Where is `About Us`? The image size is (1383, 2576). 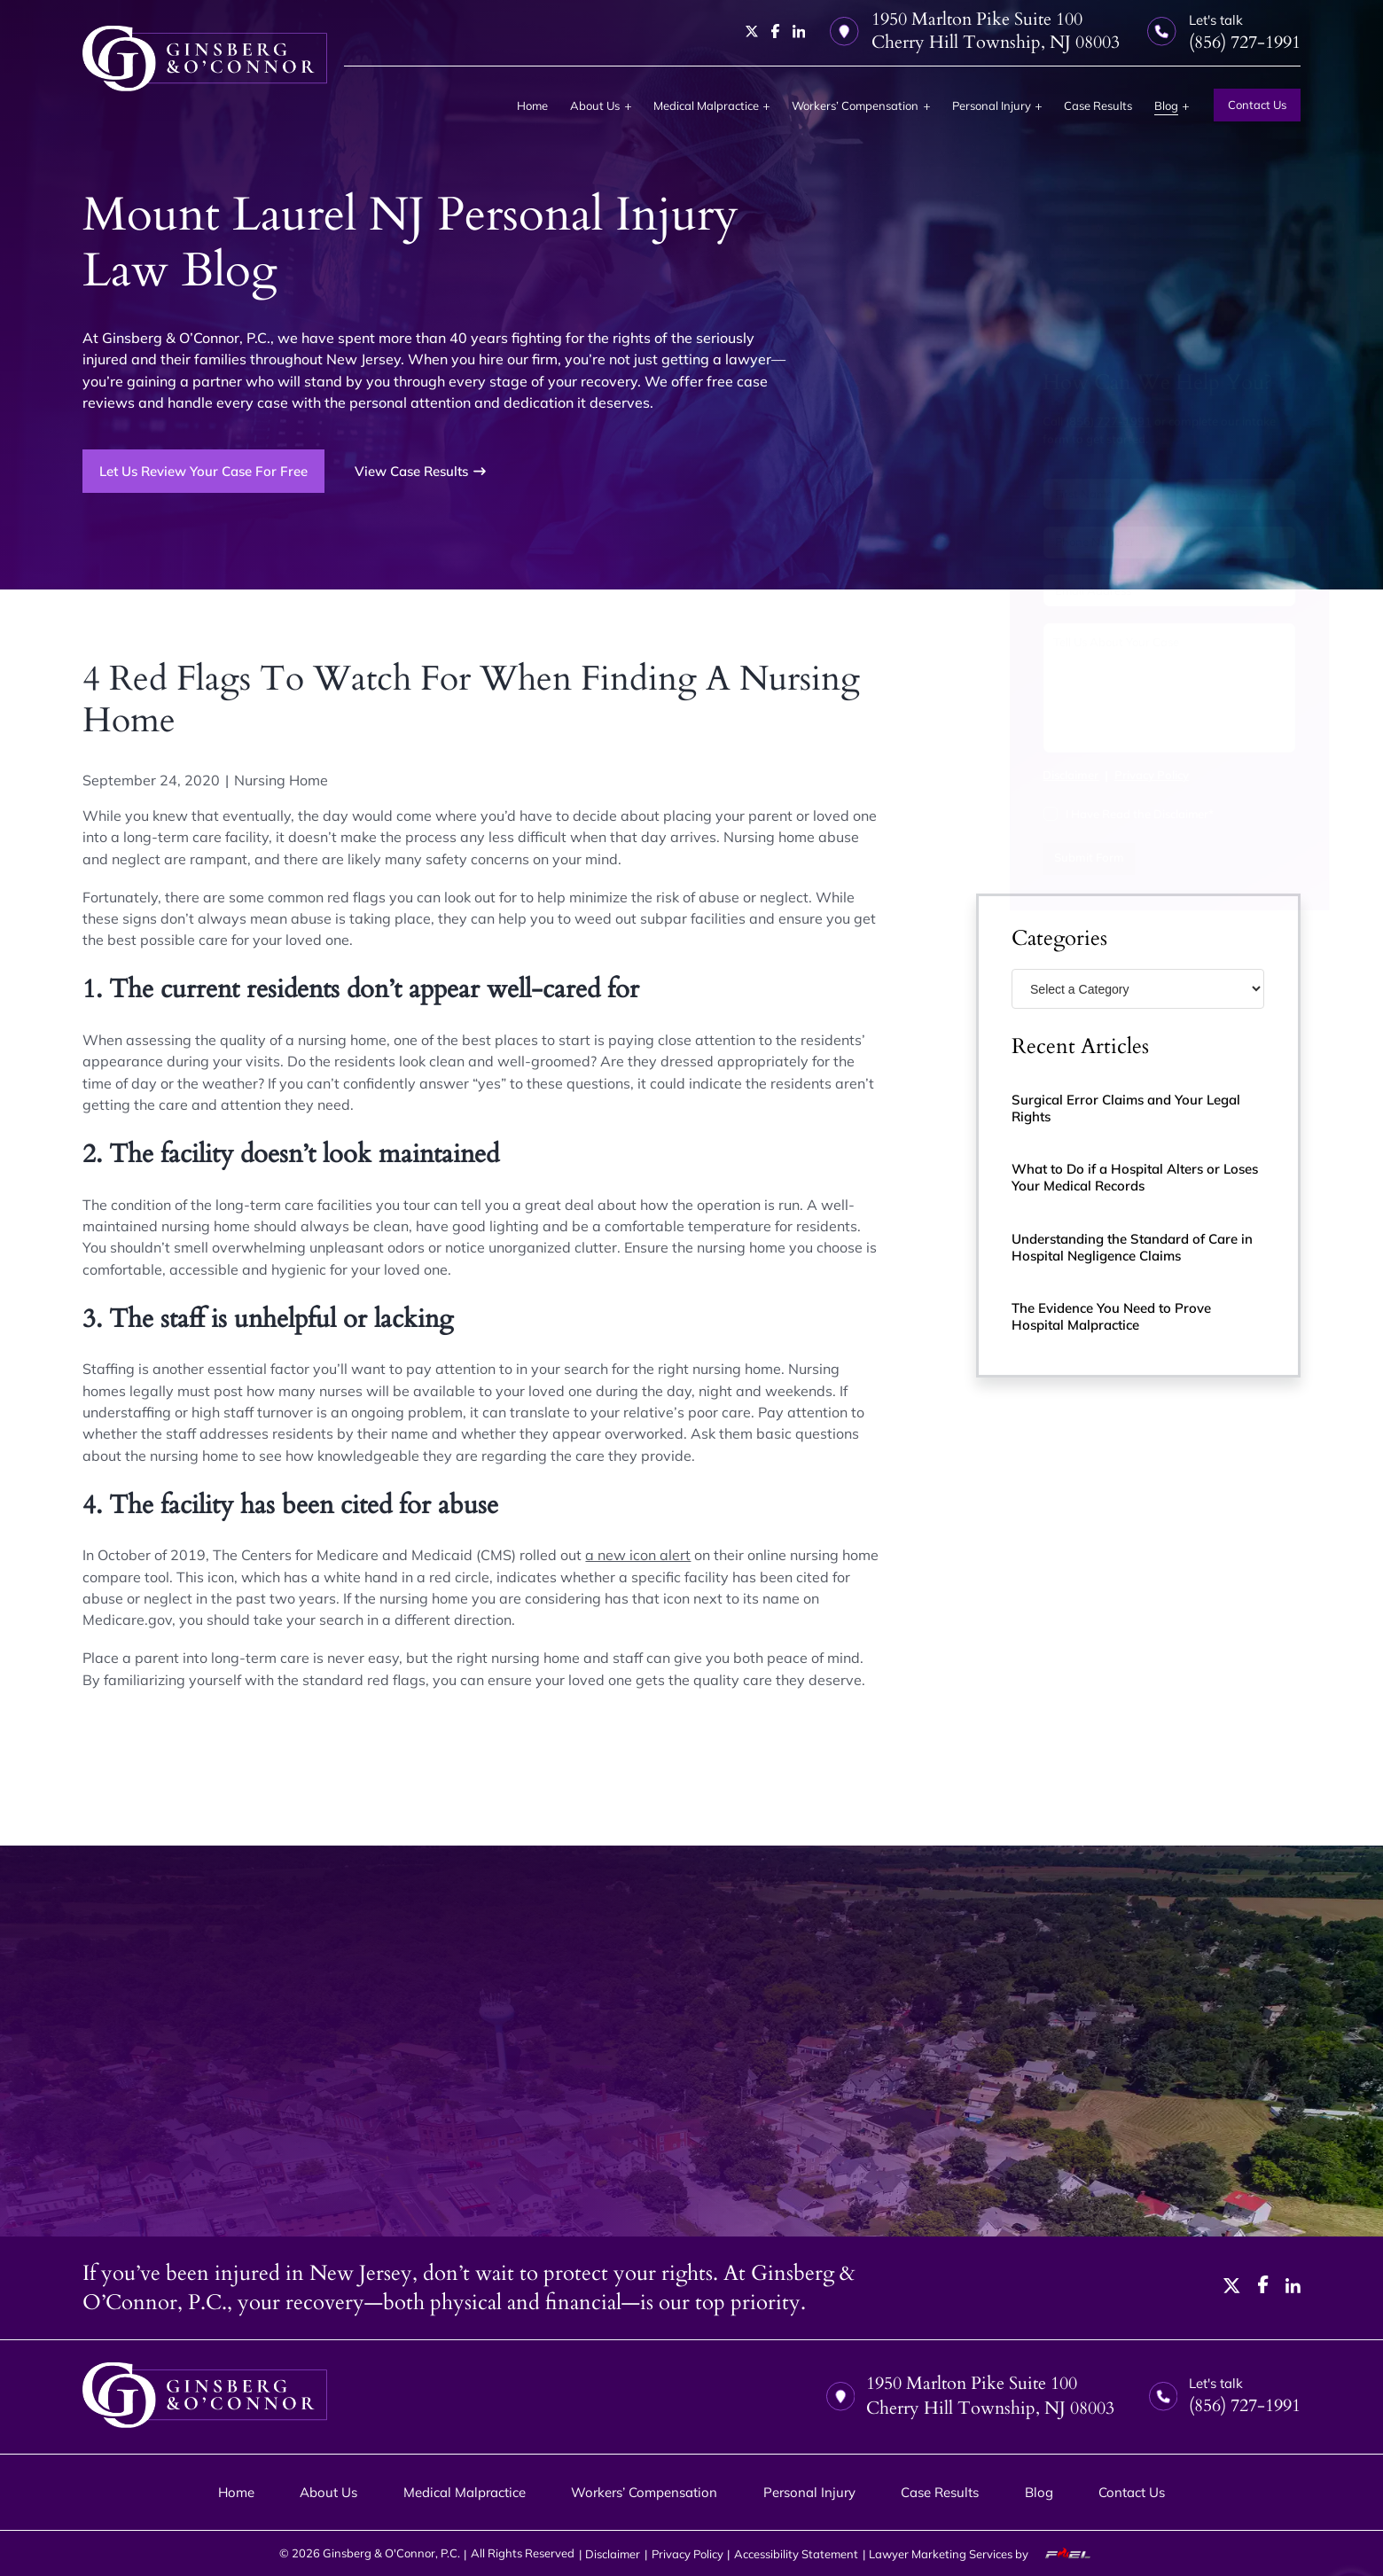
About Us is located at coordinates (595, 105).